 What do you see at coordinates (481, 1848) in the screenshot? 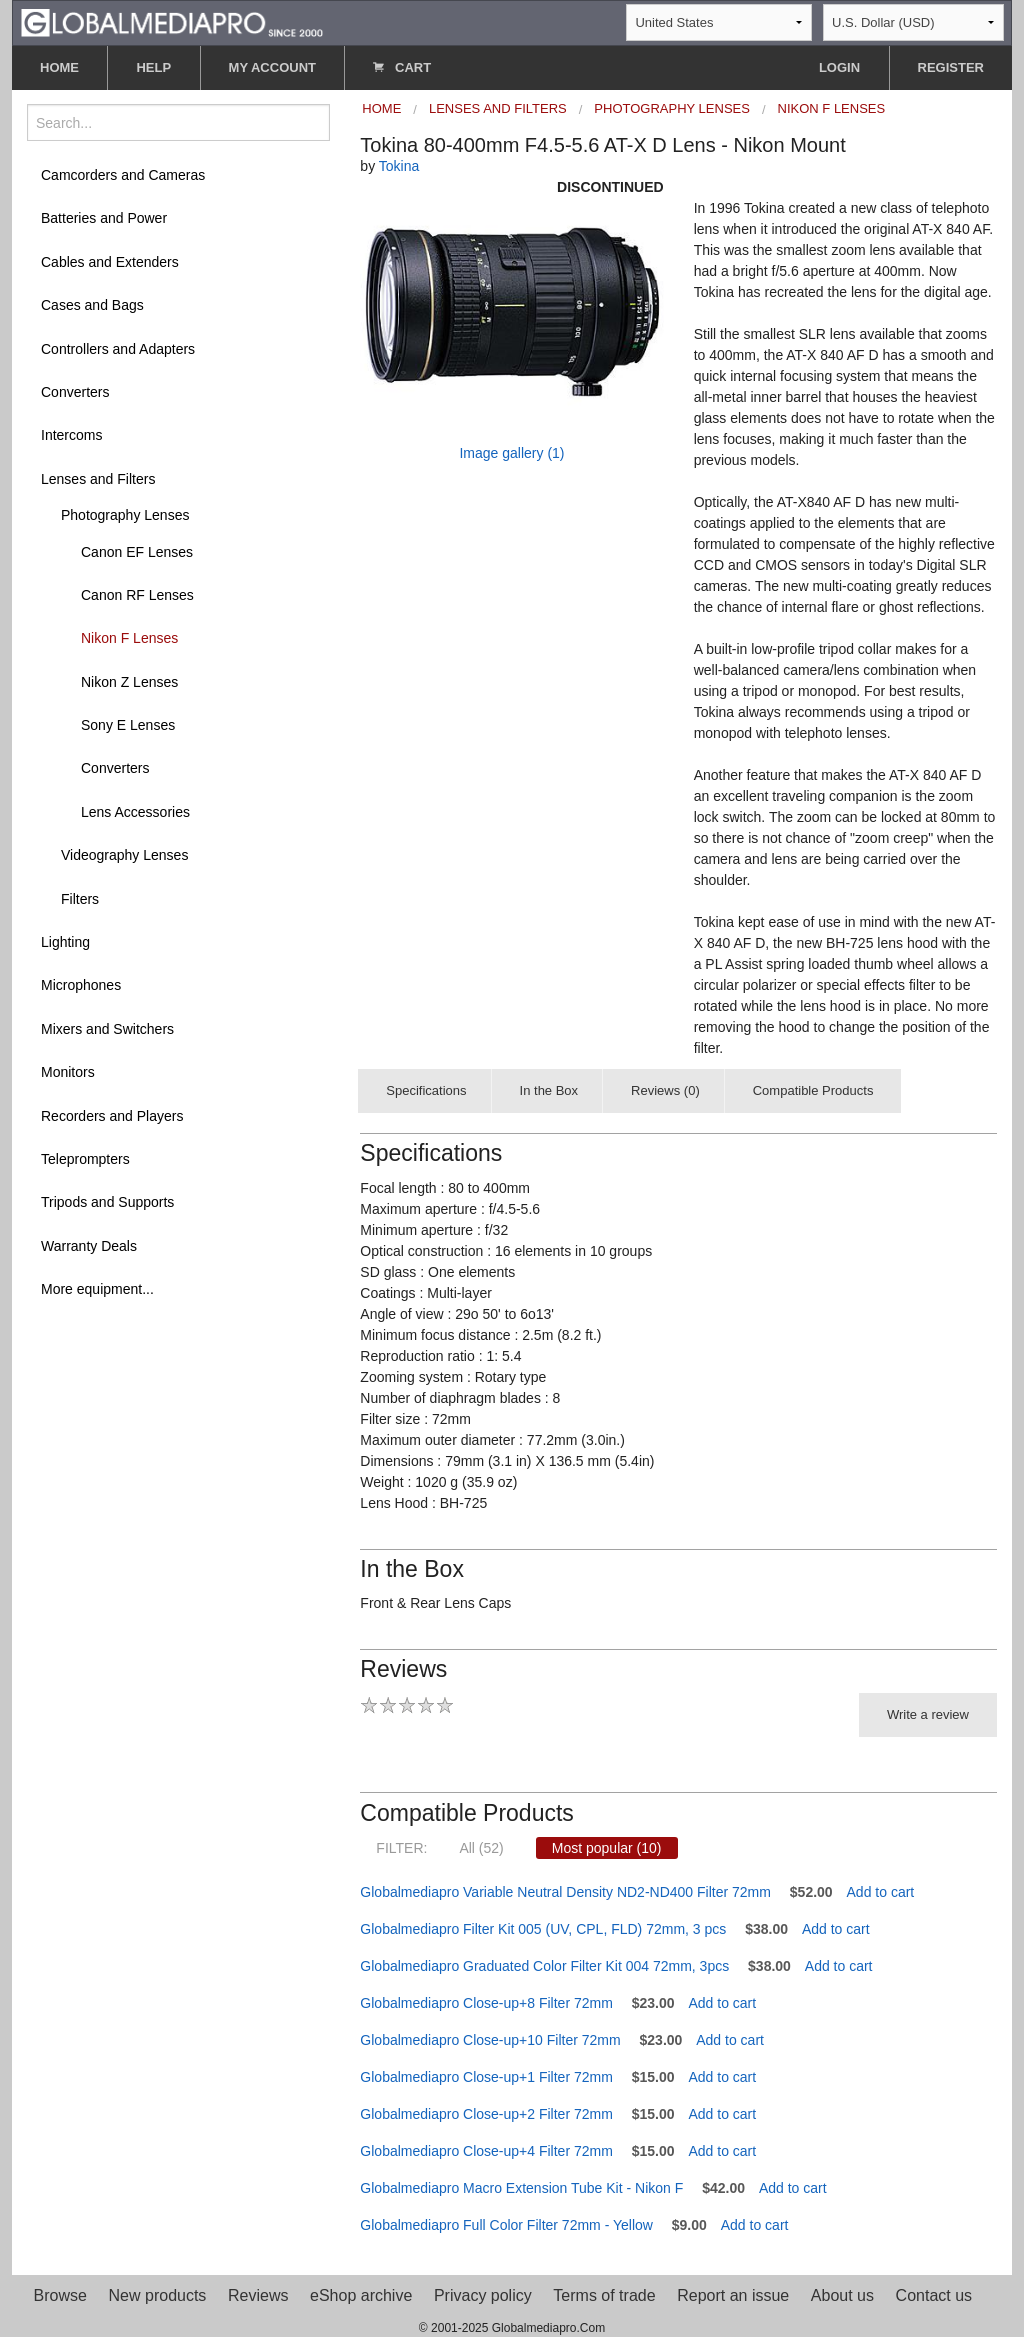
I see `All (52)` at bounding box center [481, 1848].